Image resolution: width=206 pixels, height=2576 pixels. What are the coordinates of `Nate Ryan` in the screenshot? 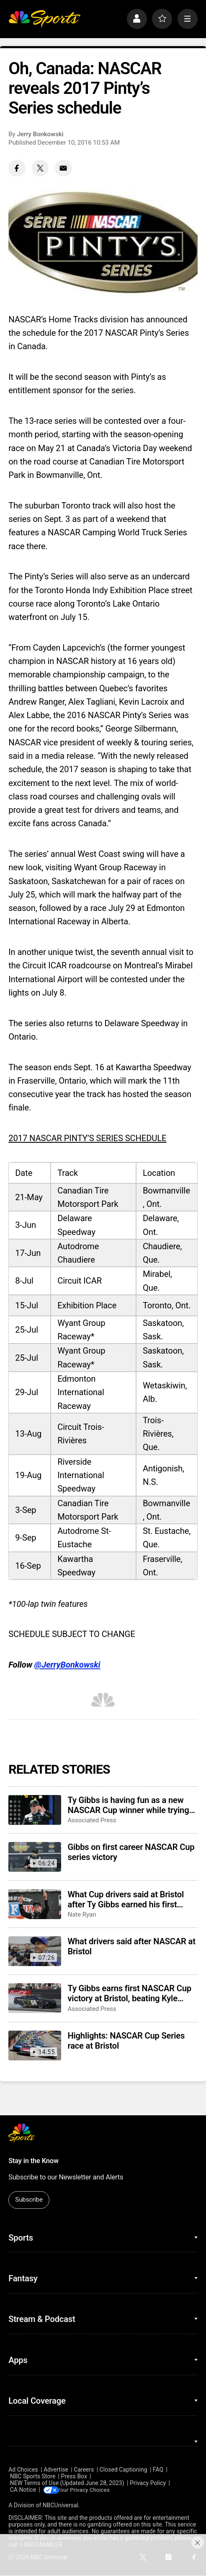 It's located at (81, 1914).